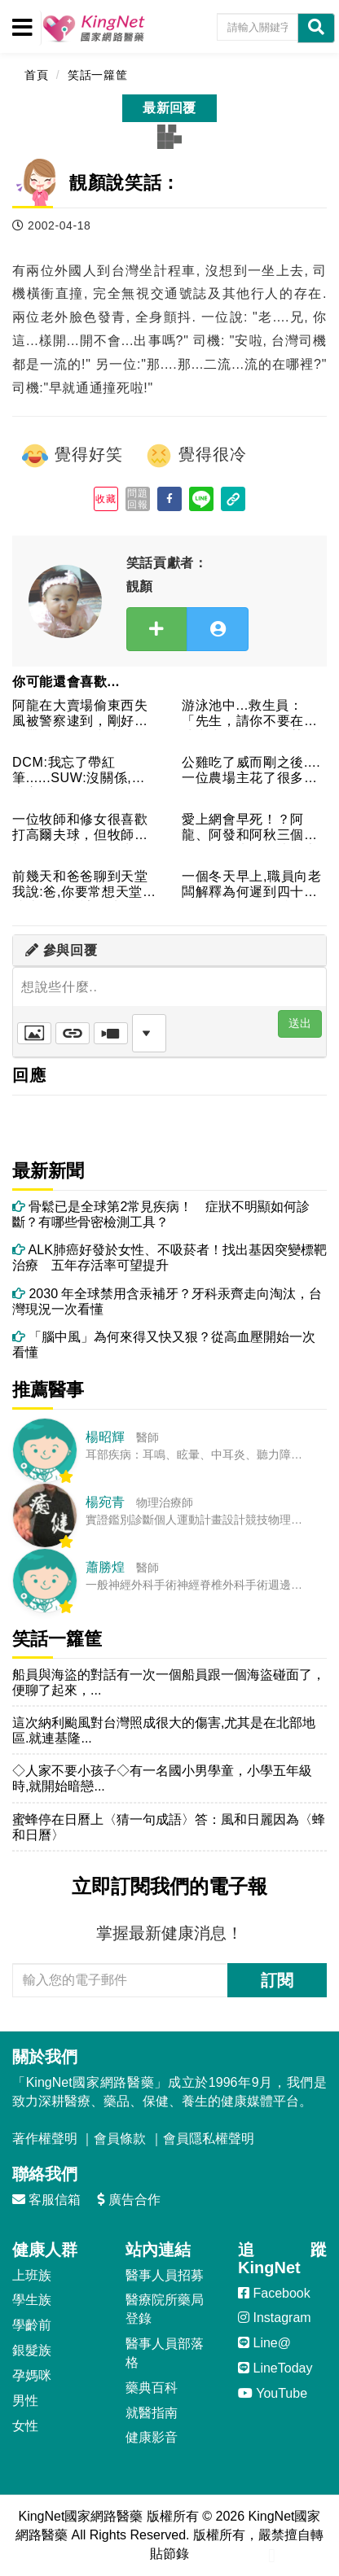 This screenshot has width=339, height=2576. Describe the element at coordinates (251, 771) in the screenshot. I see `公雞吃了威而剛之後....一位農場主花了很多錢買了一批母雞，...` at that location.